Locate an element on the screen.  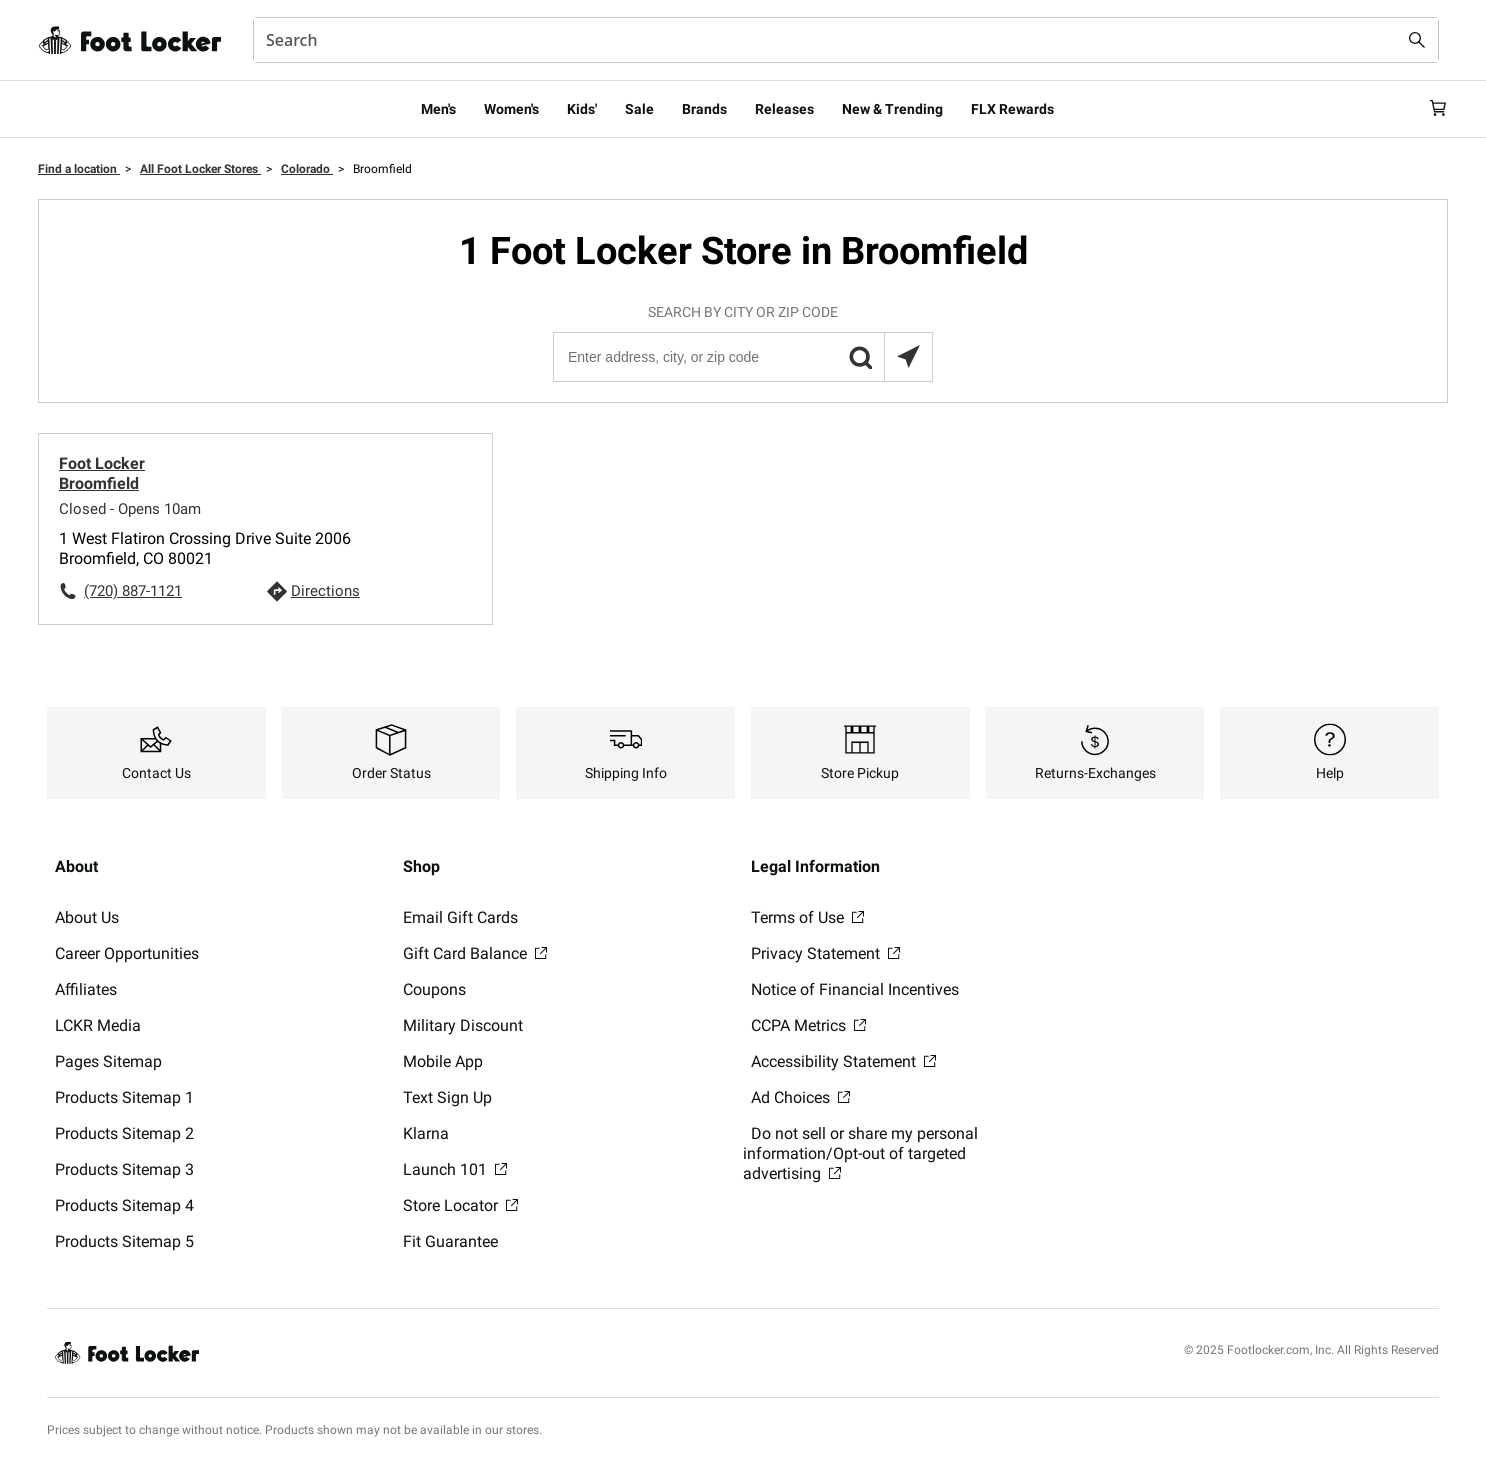
Career Opportunities is located at coordinates (127, 953).